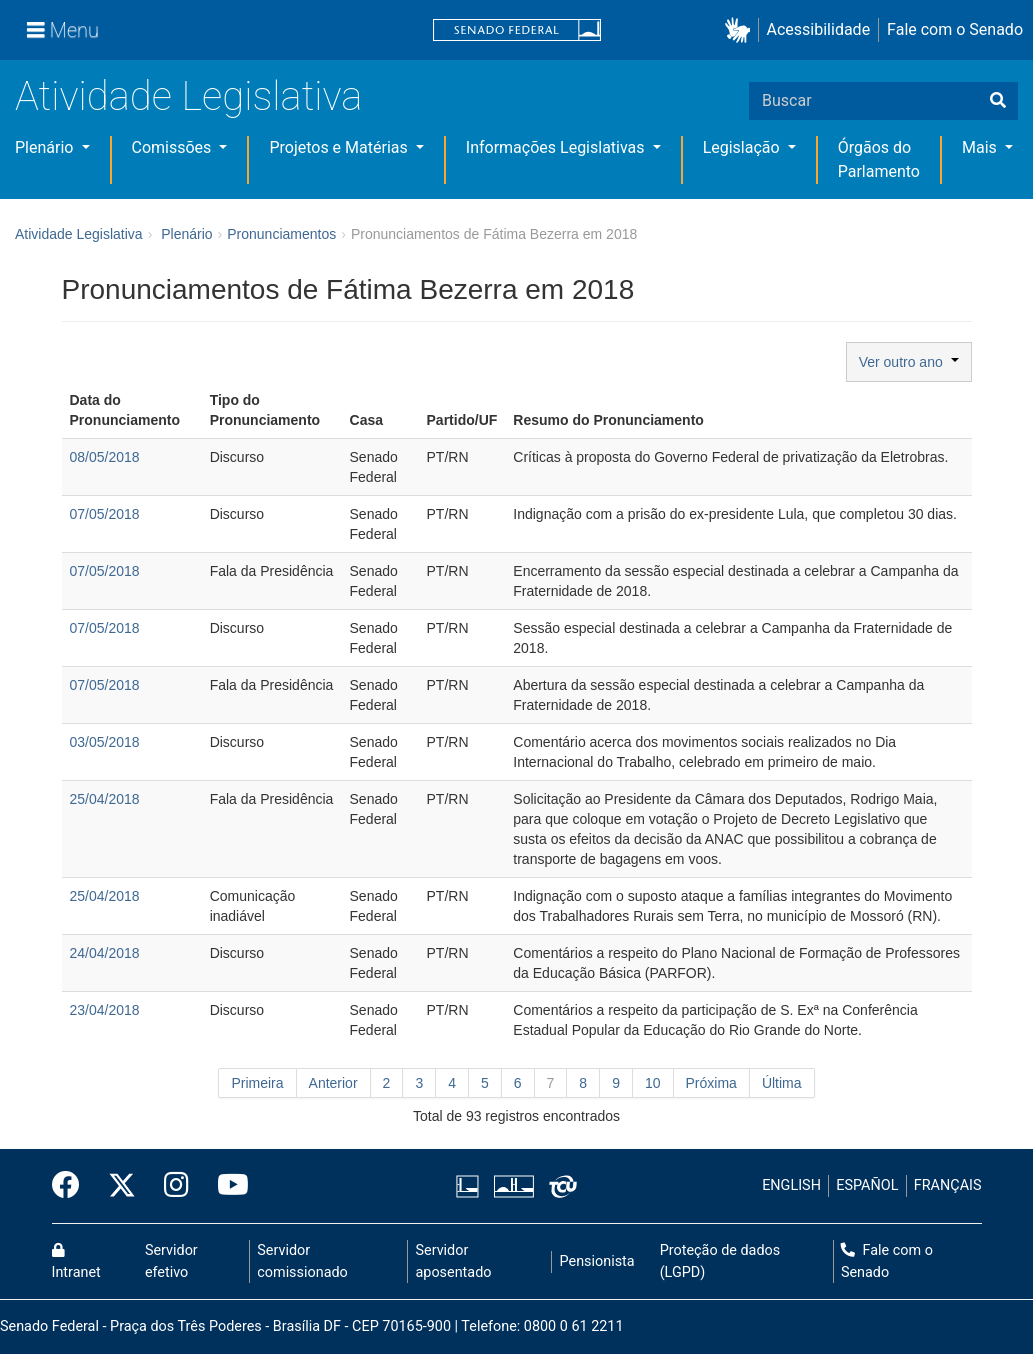 The width and height of the screenshot is (1033, 1354). Describe the element at coordinates (948, 1185) in the screenshot. I see `FRANÇAIS` at that location.